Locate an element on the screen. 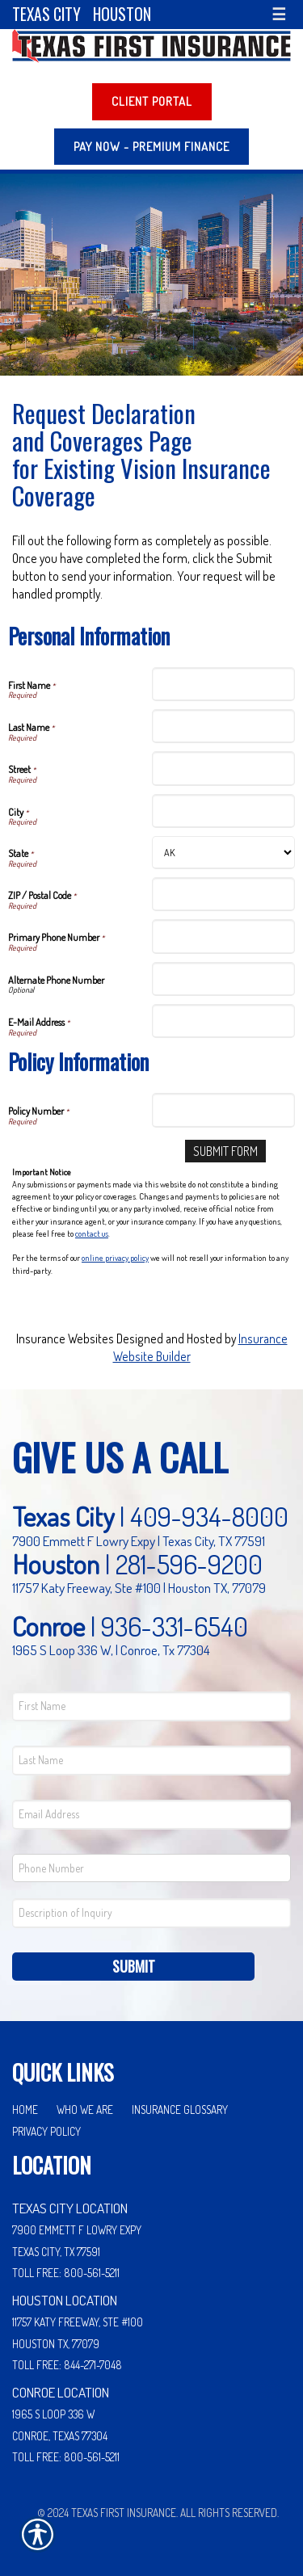 The height and width of the screenshot is (2576, 303). Privacy Policy is located at coordinates (46, 2131).